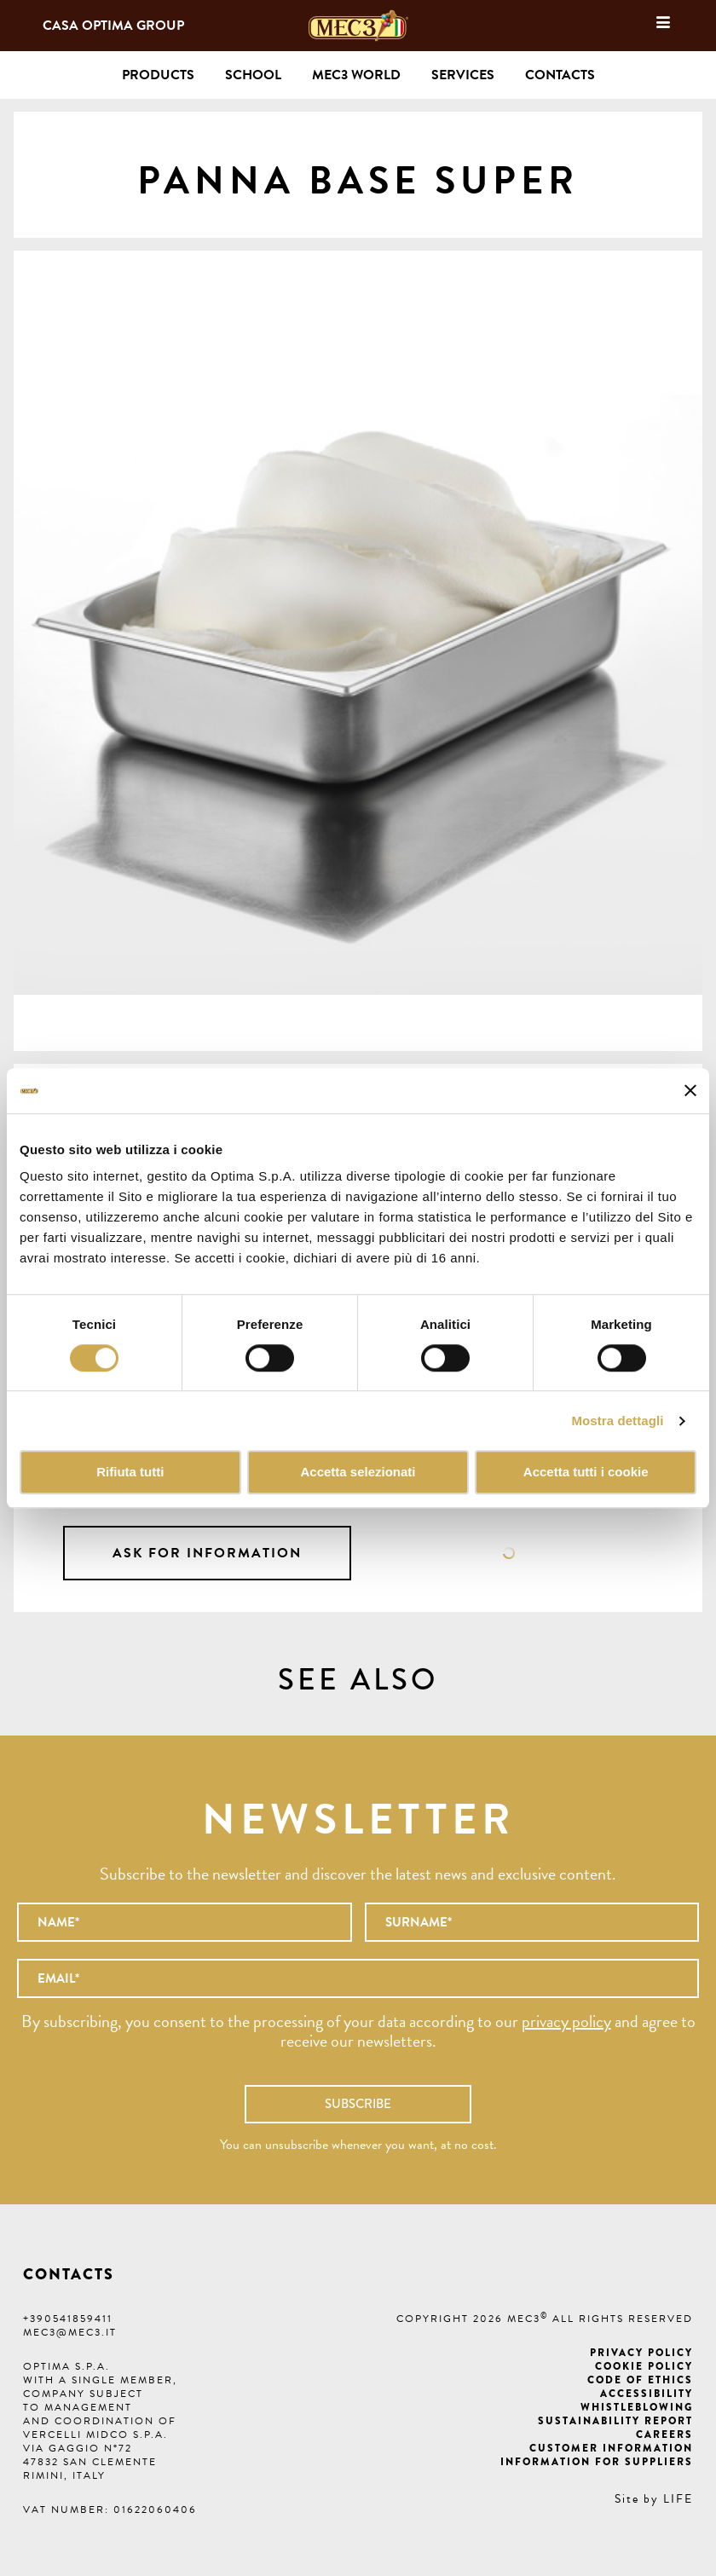  What do you see at coordinates (611, 2448) in the screenshot?
I see `Customer information` at bounding box center [611, 2448].